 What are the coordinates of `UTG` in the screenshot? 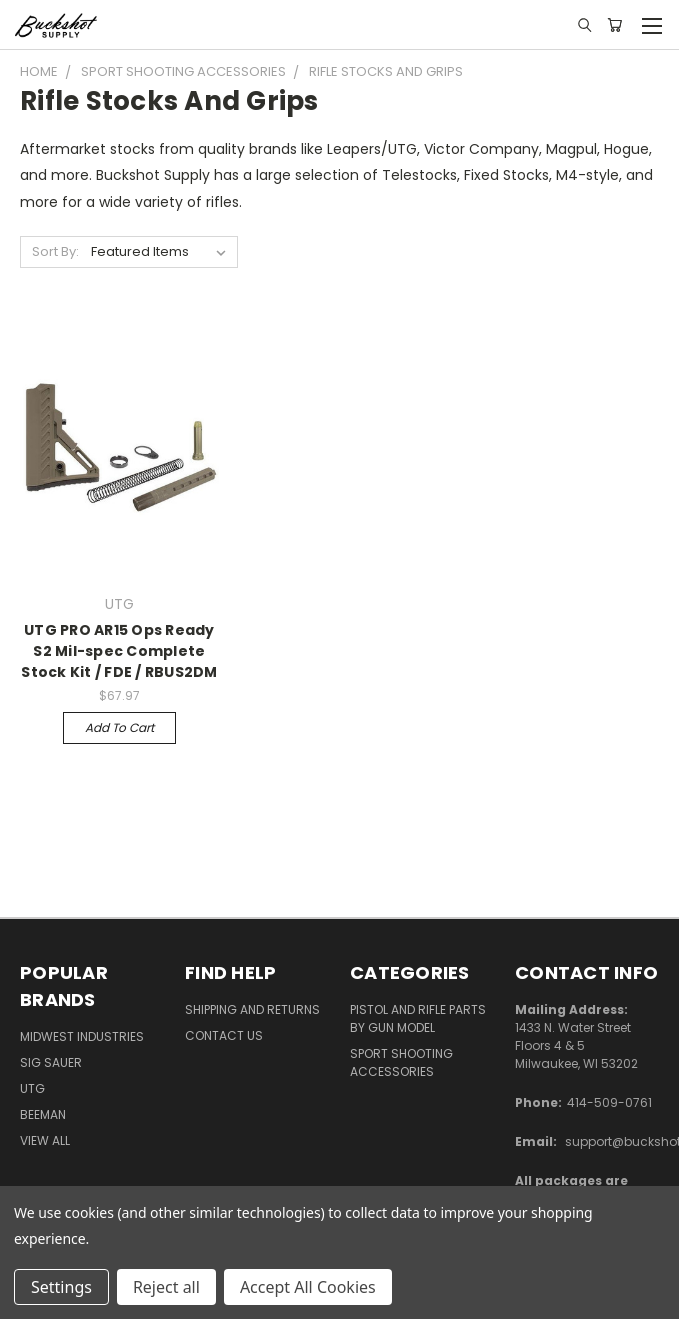 It's located at (32, 1088).